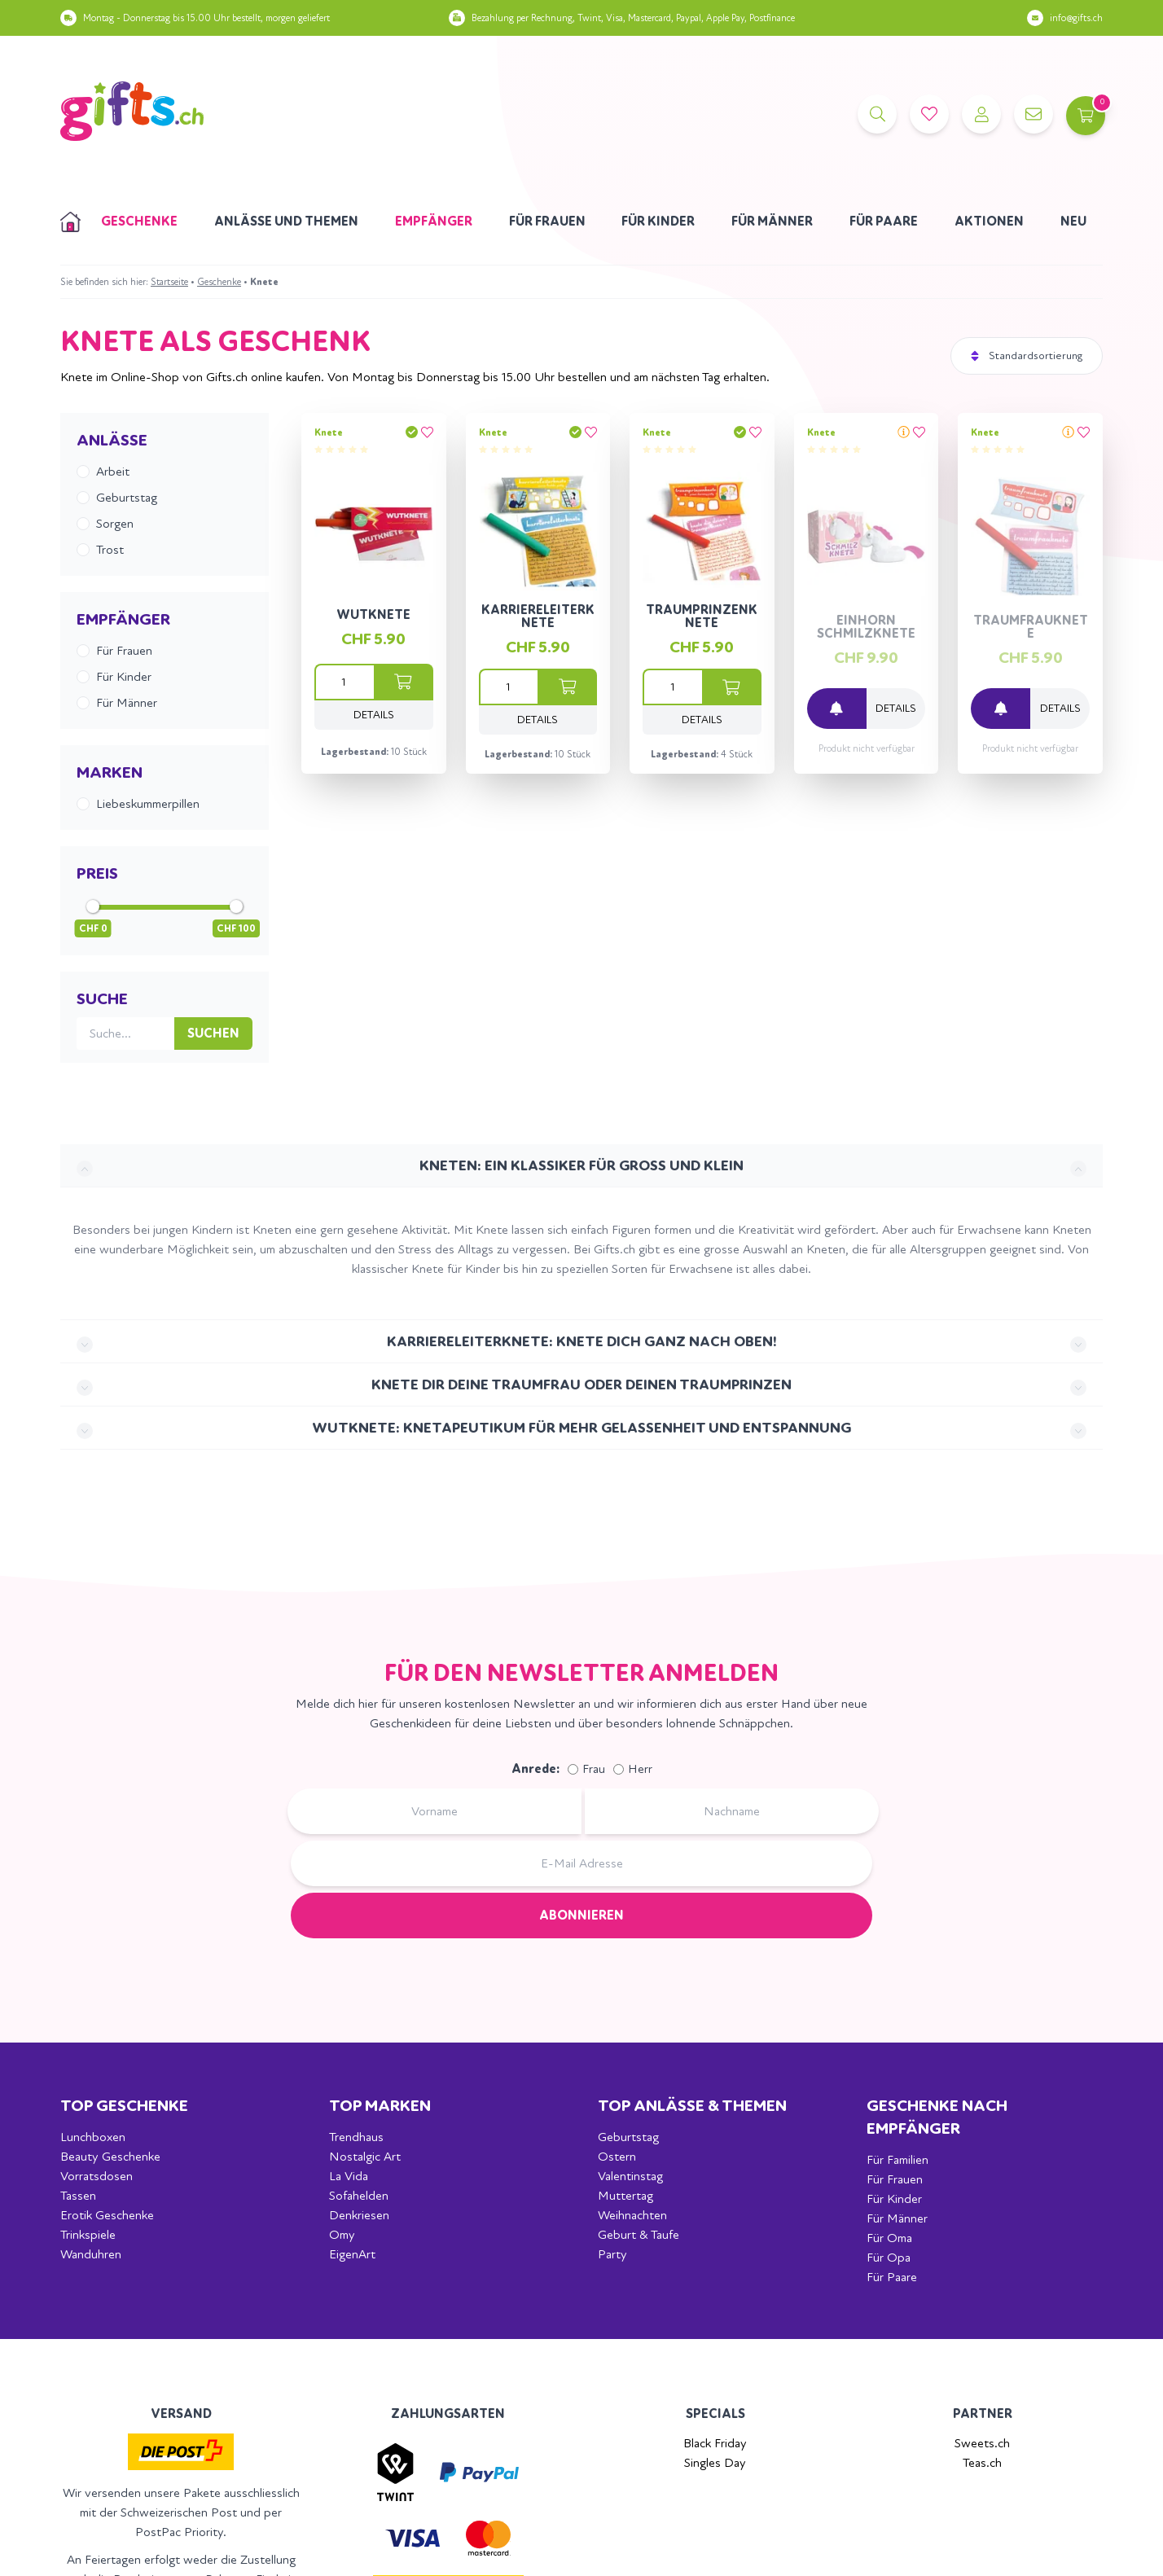 The image size is (1163, 2576). I want to click on Top Geschenke, so click(124, 2105).